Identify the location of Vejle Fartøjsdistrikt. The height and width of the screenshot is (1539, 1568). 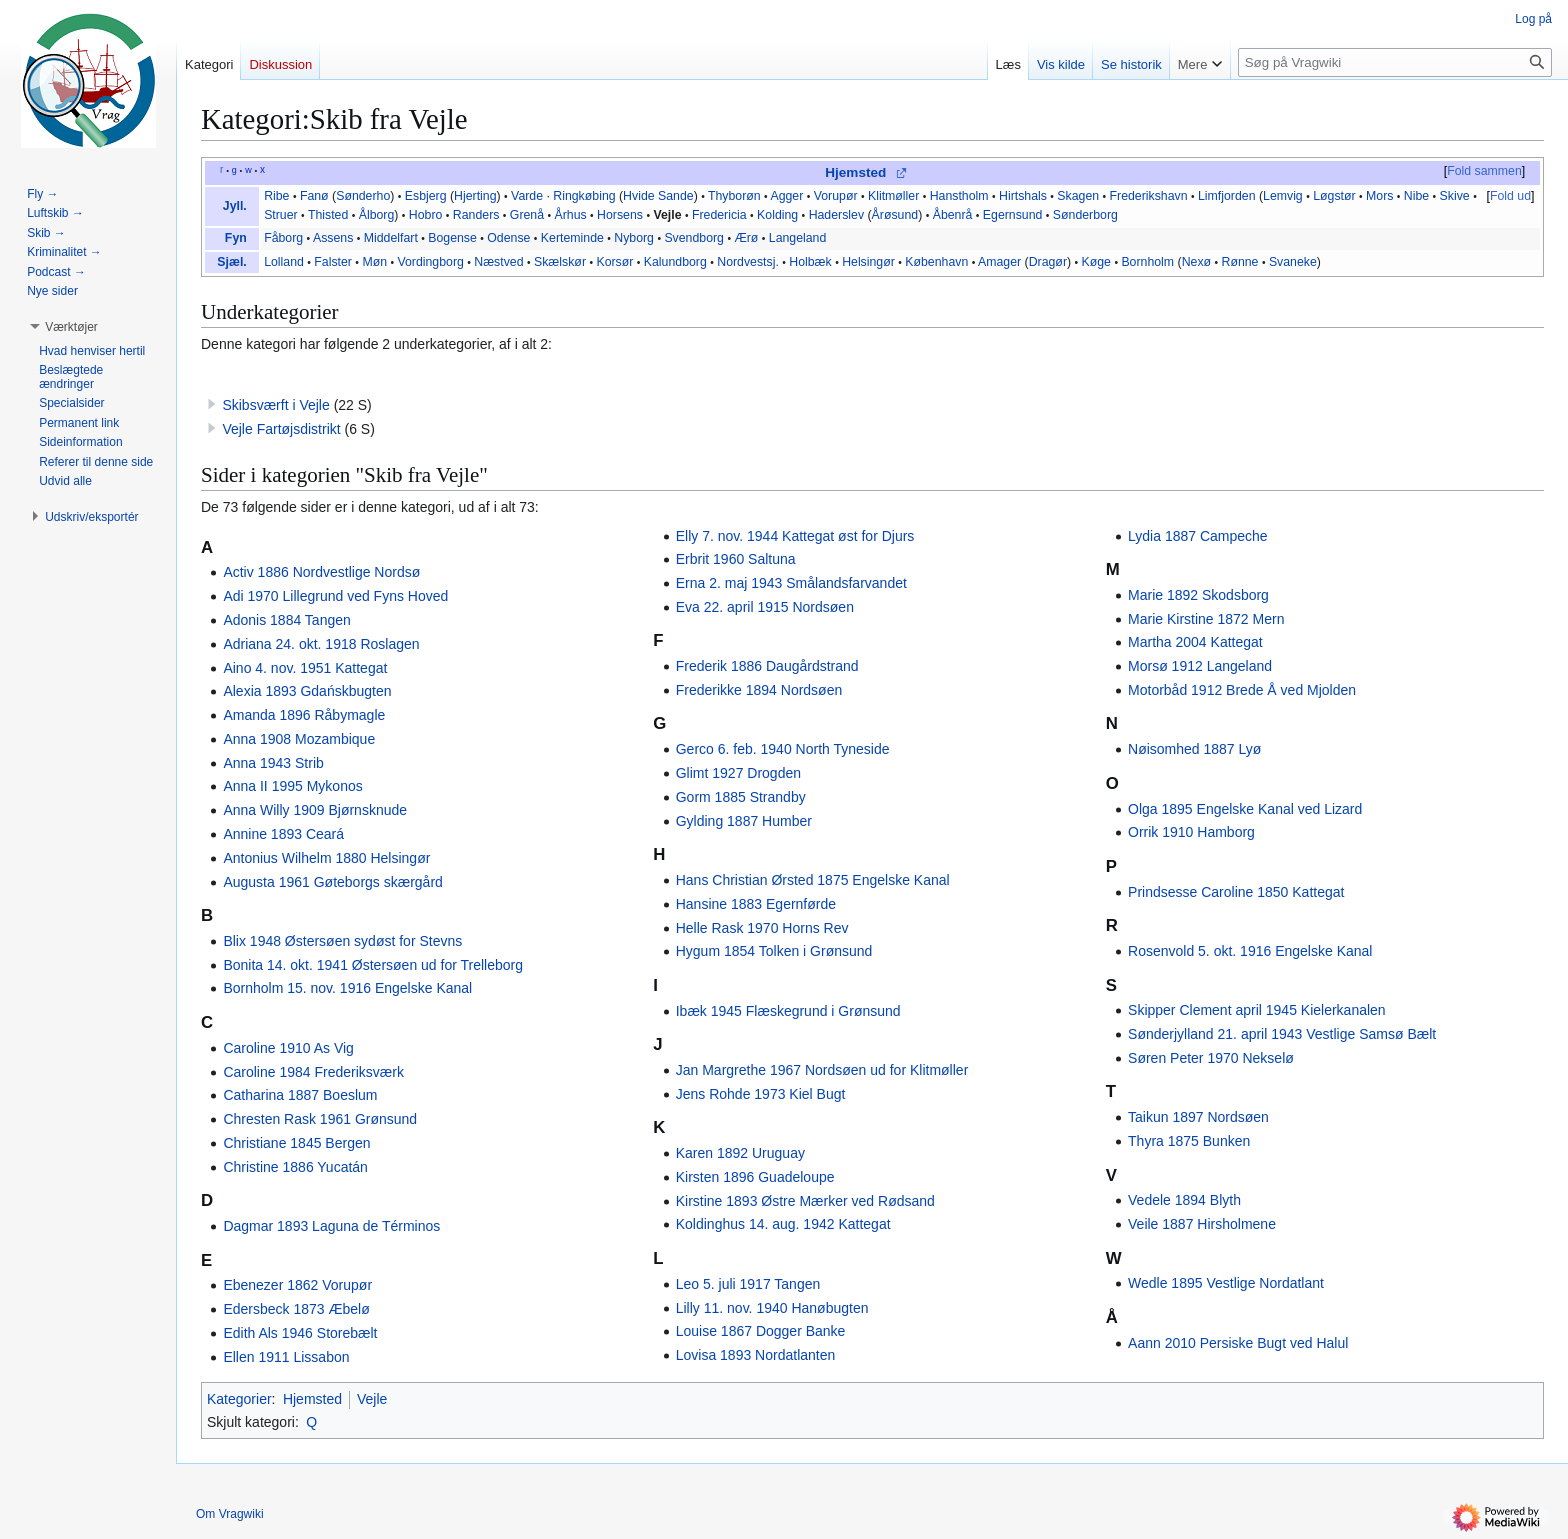
(281, 429).